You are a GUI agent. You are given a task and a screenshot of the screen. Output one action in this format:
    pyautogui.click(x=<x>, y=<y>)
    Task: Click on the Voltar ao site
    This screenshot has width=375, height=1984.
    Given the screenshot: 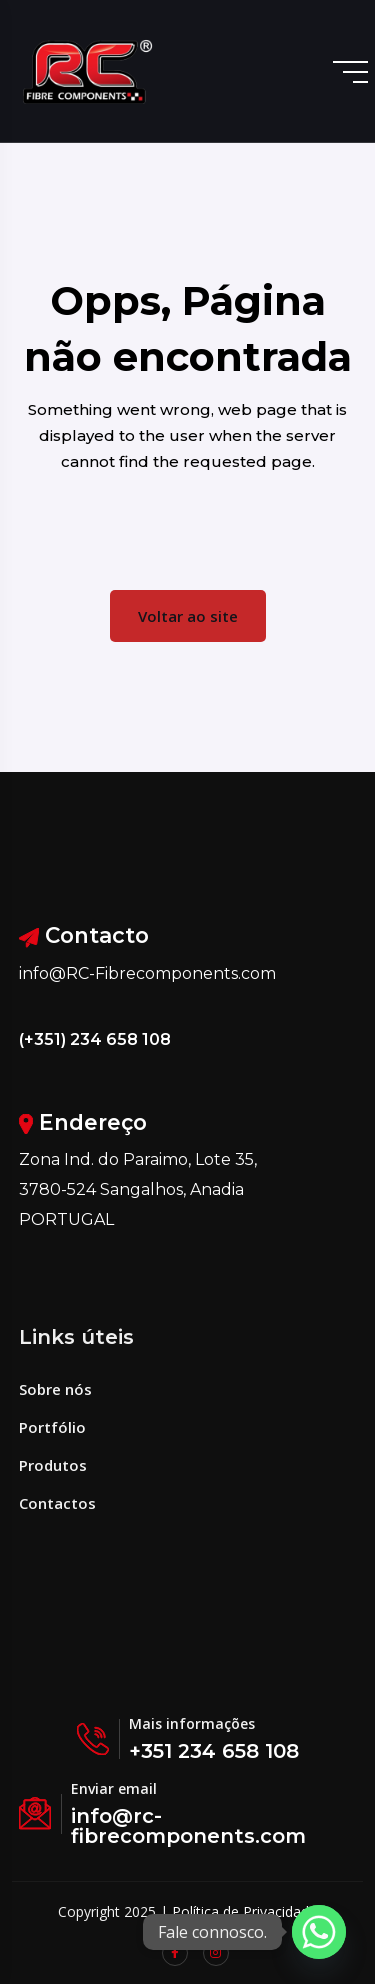 What is the action you would take?
    pyautogui.click(x=188, y=616)
    